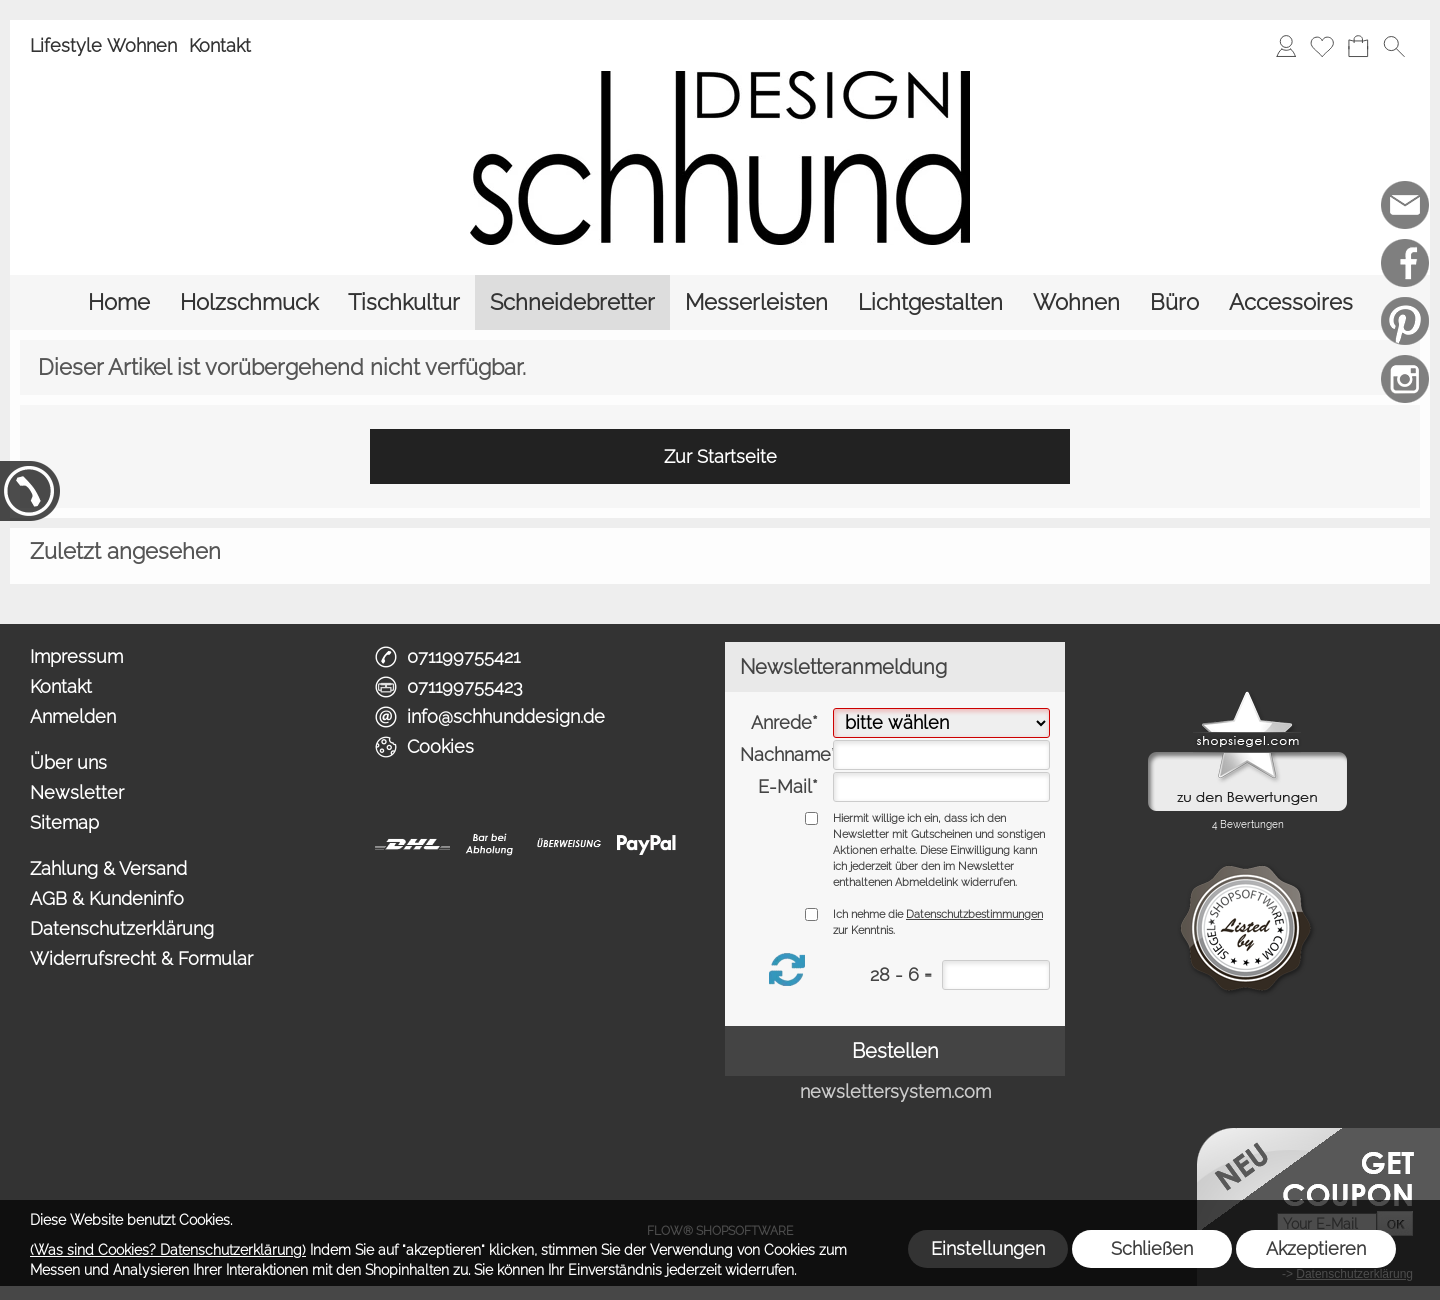 This screenshot has height=1300, width=1440. What do you see at coordinates (1405, 205) in the screenshot?
I see `[mail to info@schhunddesign.de]` at bounding box center [1405, 205].